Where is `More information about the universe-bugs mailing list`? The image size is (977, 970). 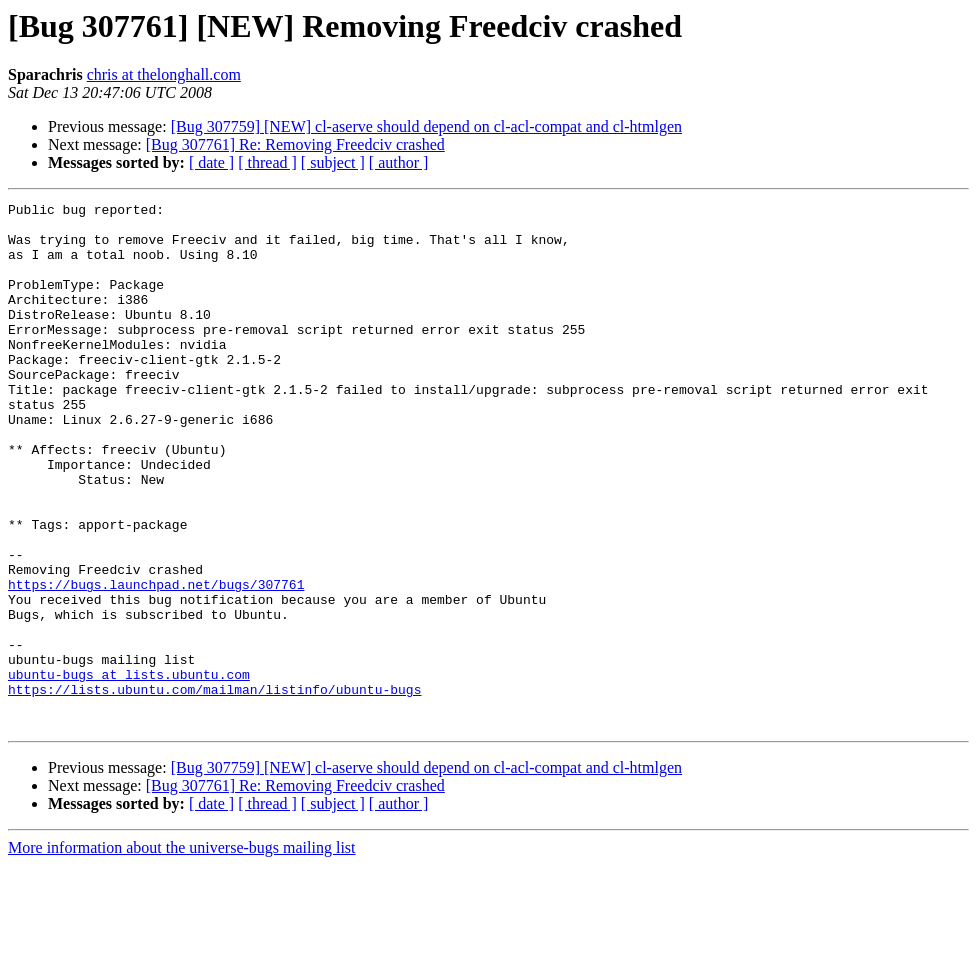
More information about the universe-bugs mailing list is located at coordinates (182, 952).